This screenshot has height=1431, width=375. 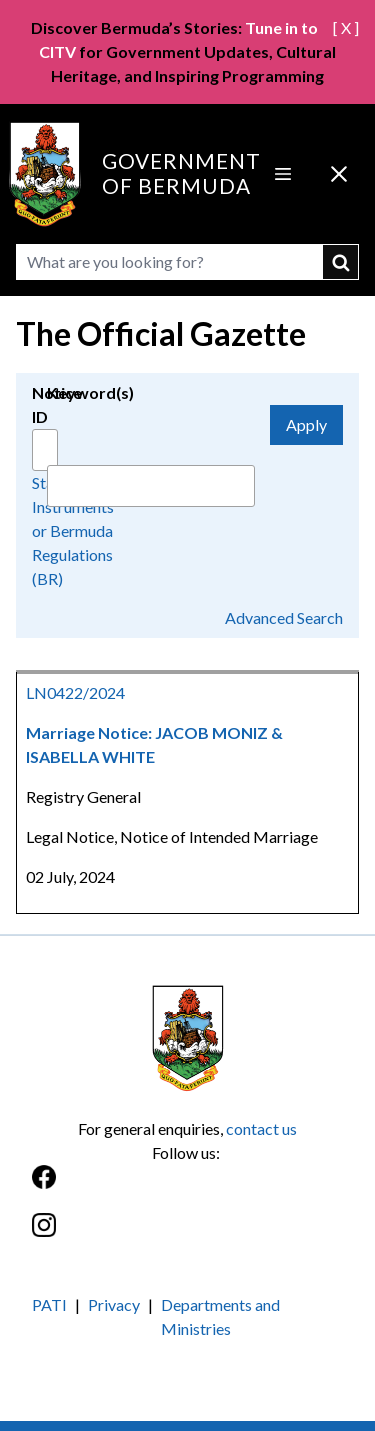 I want to click on Advanced Search, so click(x=284, y=617).